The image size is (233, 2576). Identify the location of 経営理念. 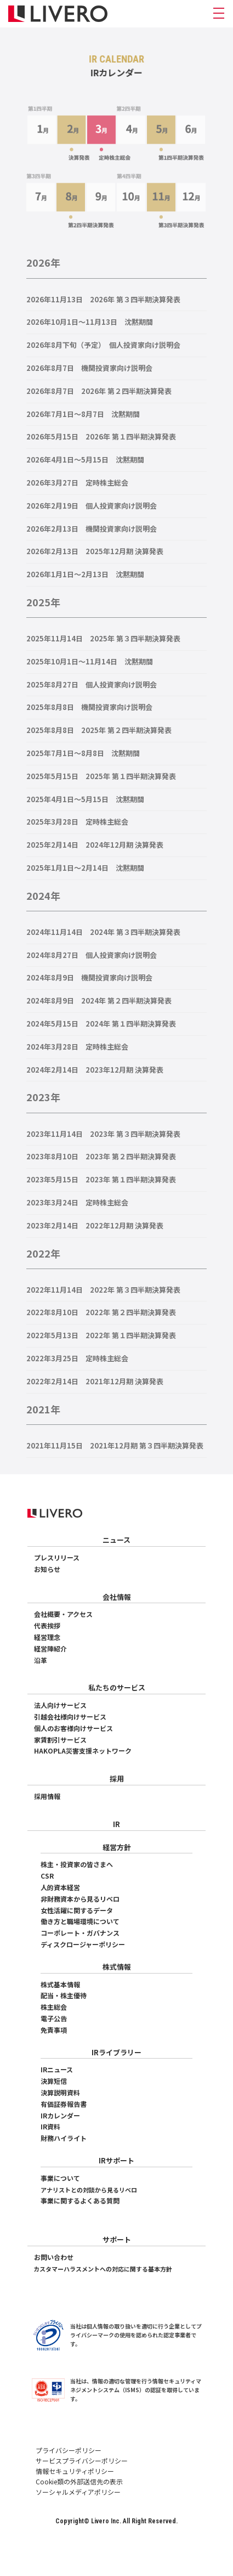
(47, 1637).